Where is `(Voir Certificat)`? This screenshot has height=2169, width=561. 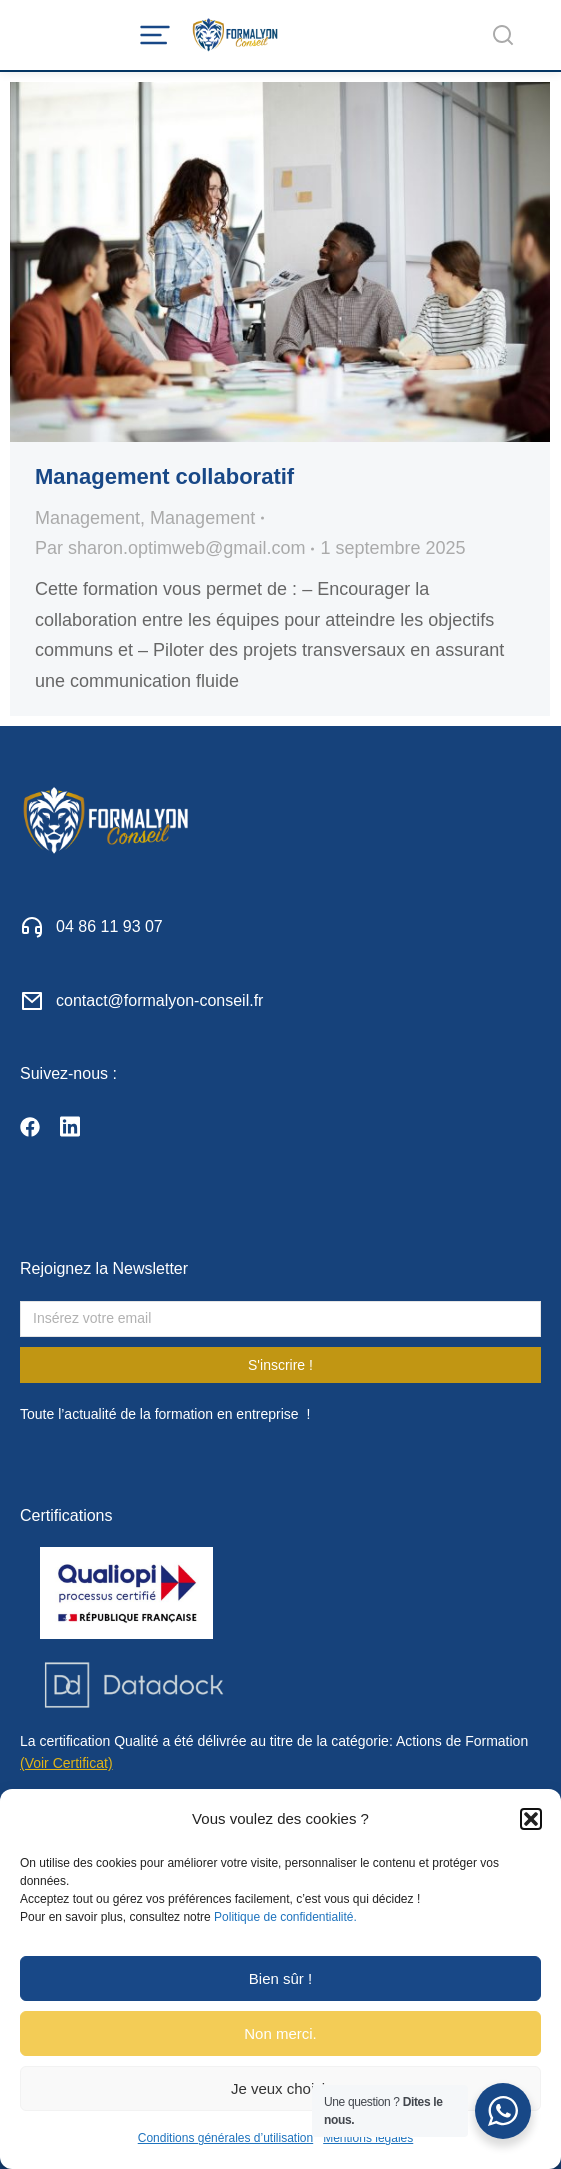
(Voir Certificat) is located at coordinates (66, 1763).